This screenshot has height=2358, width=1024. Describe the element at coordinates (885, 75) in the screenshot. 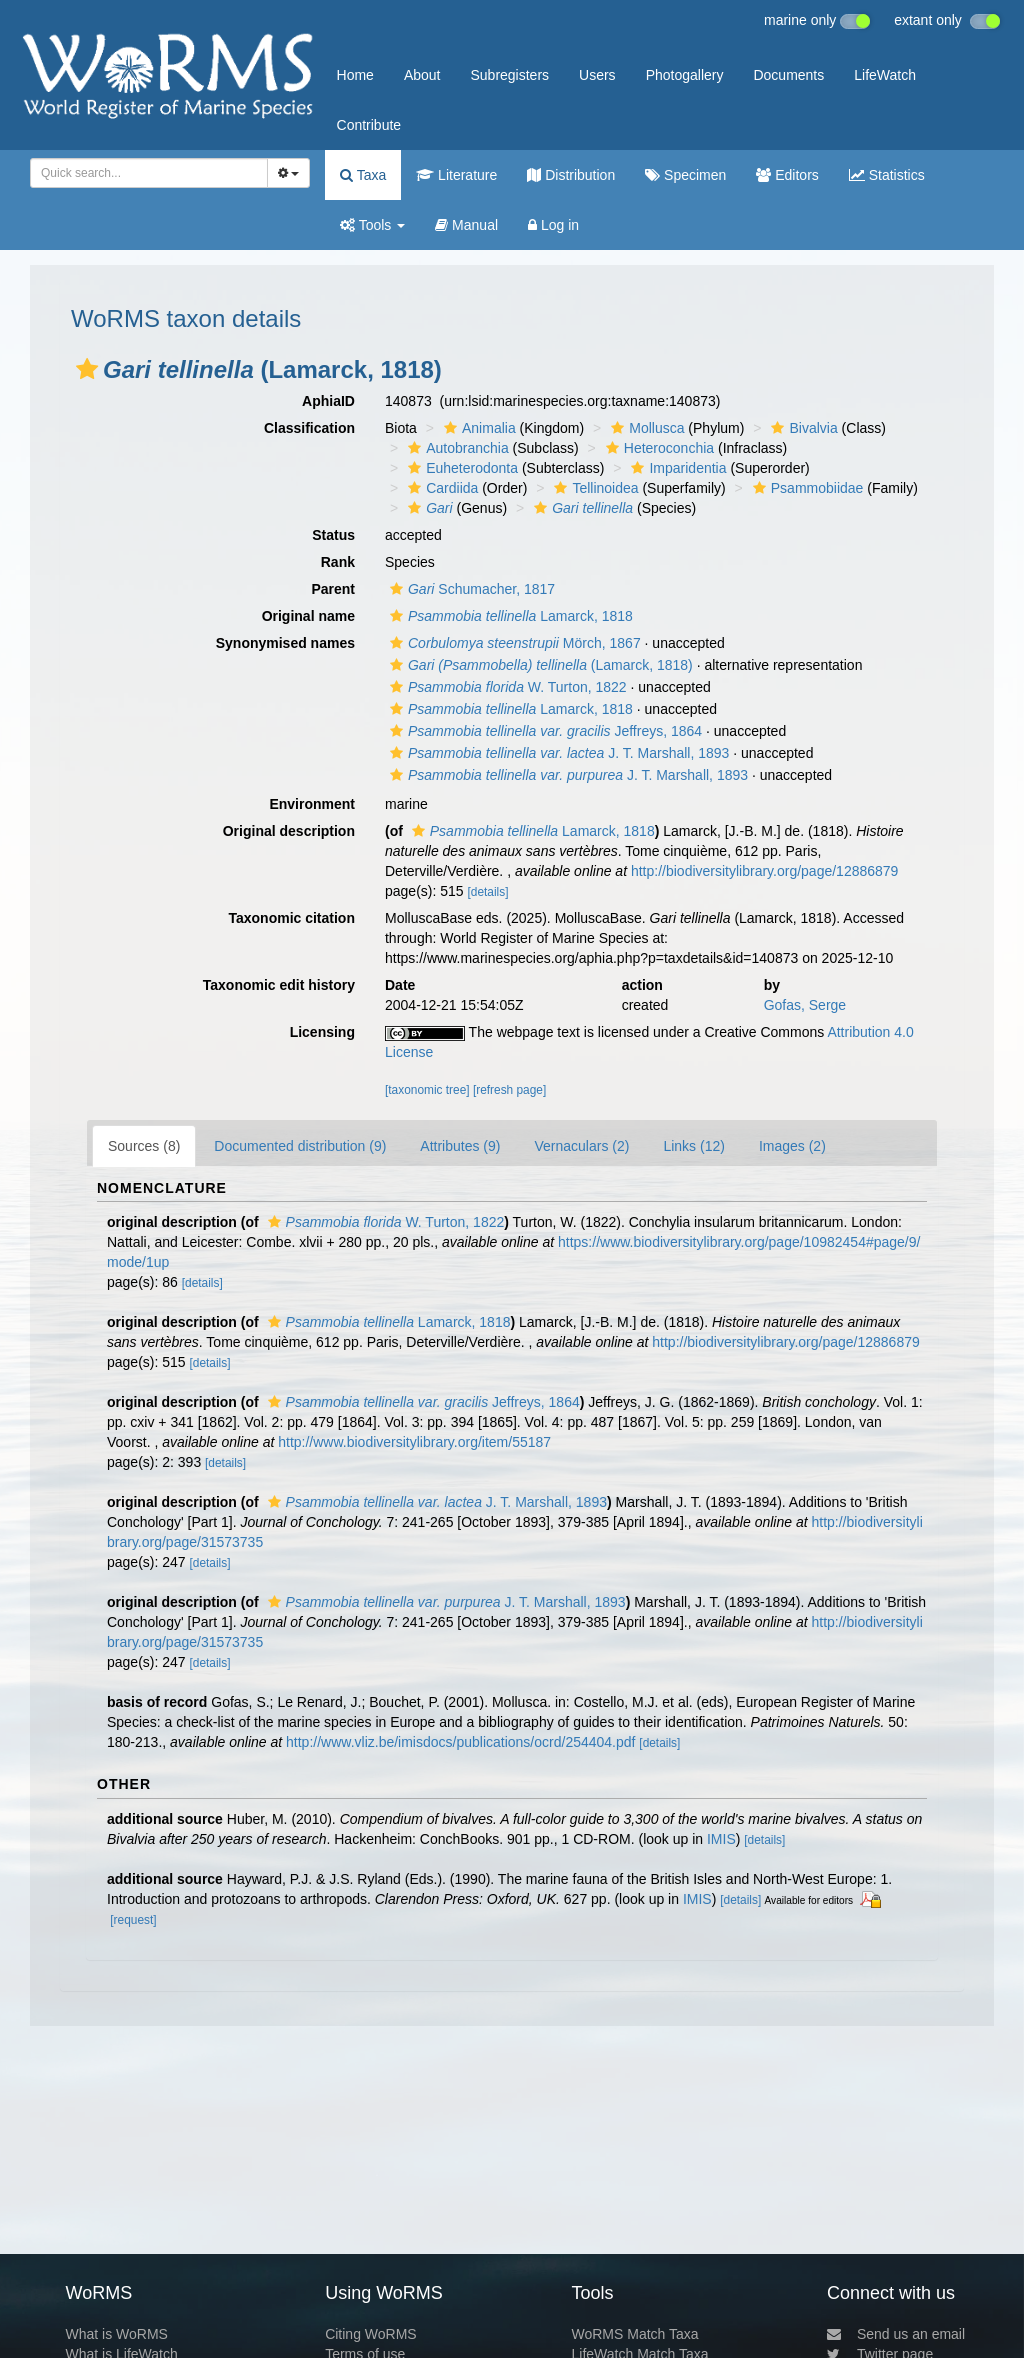

I see `LifeWatch` at that location.